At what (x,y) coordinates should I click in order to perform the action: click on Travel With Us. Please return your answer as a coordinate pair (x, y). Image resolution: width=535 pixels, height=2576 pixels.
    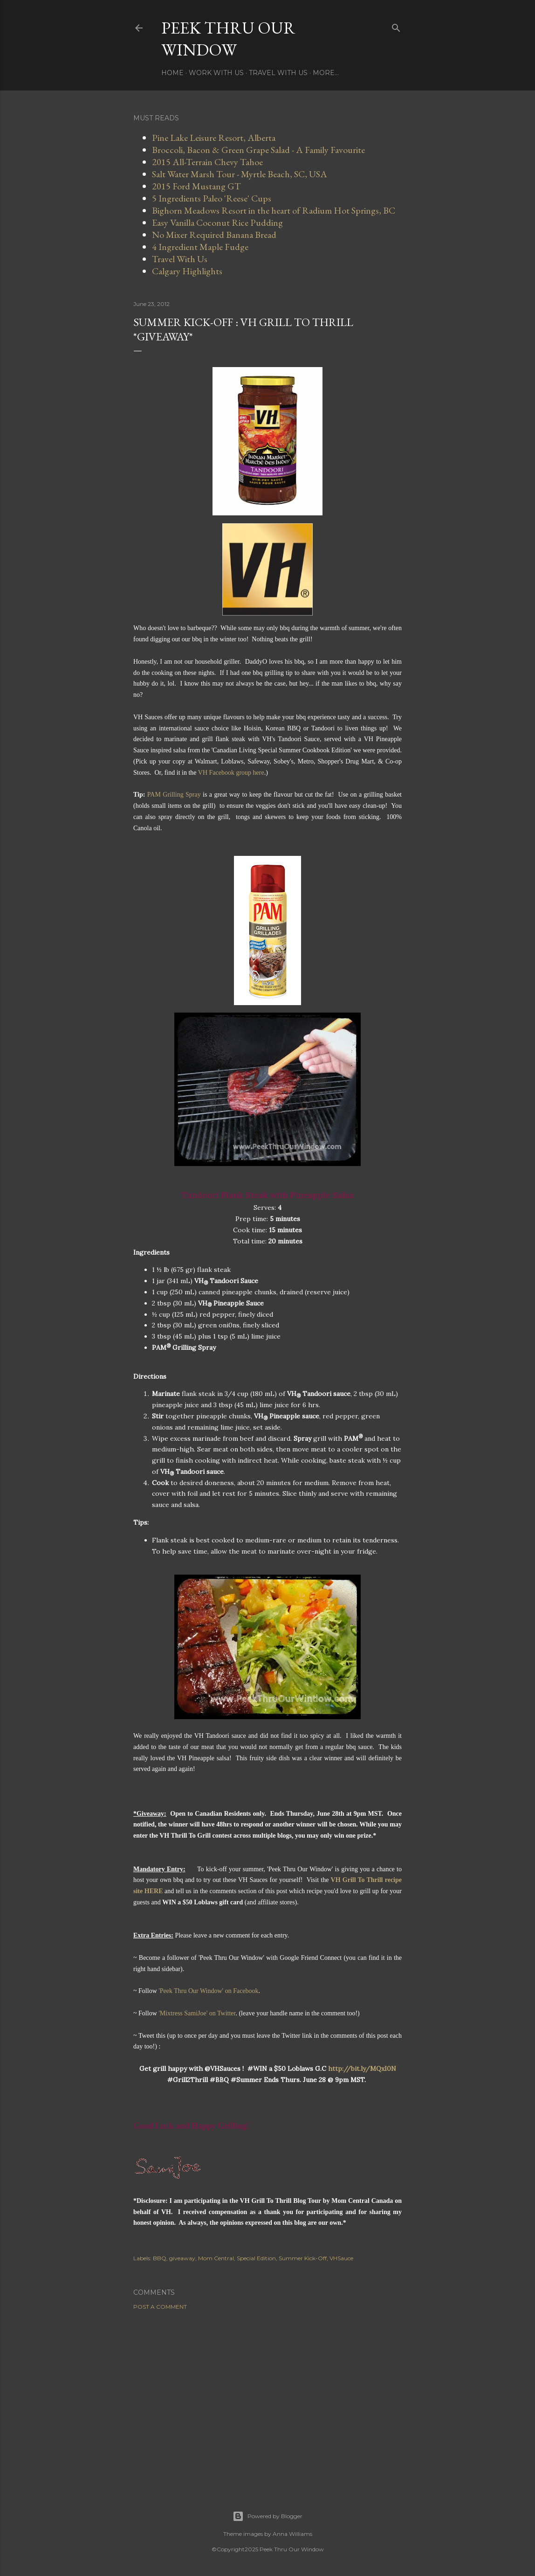
    Looking at the image, I should click on (278, 73).